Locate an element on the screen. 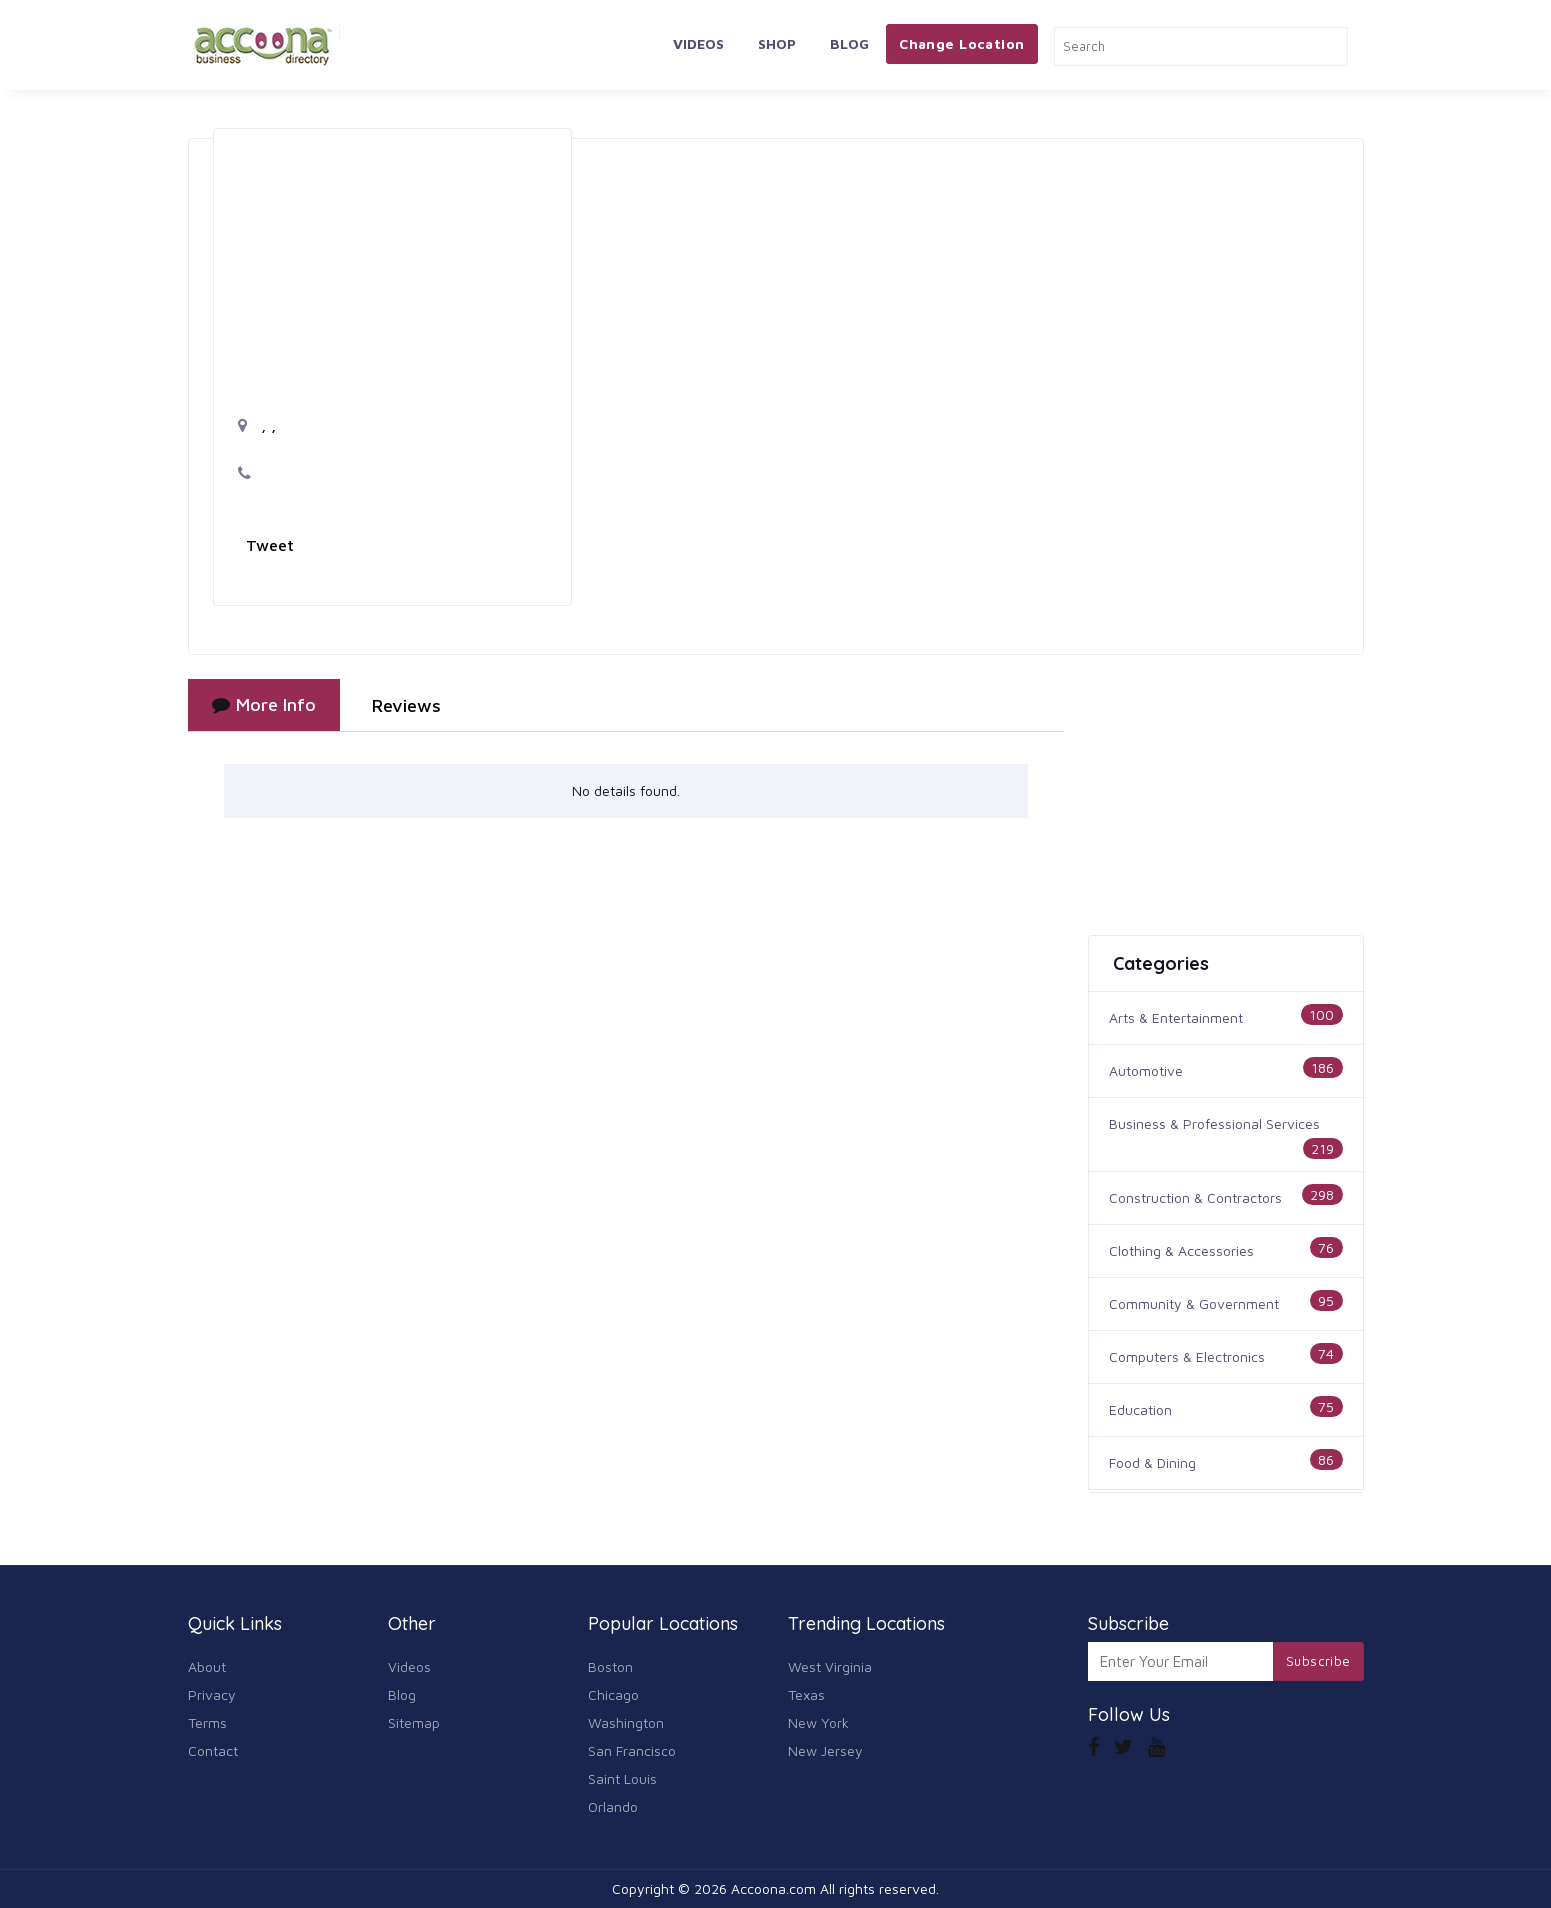 The width and height of the screenshot is (1551, 1908). Accoona.com is located at coordinates (773, 1888).